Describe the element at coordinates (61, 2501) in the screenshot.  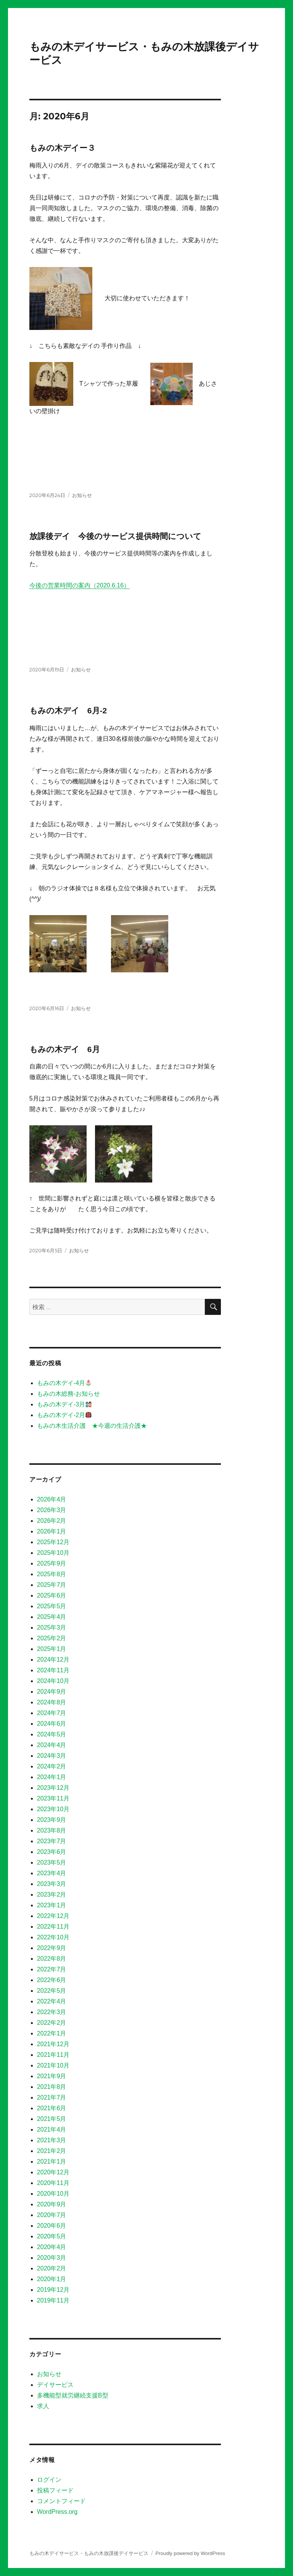
I see `コメントフィード` at that location.